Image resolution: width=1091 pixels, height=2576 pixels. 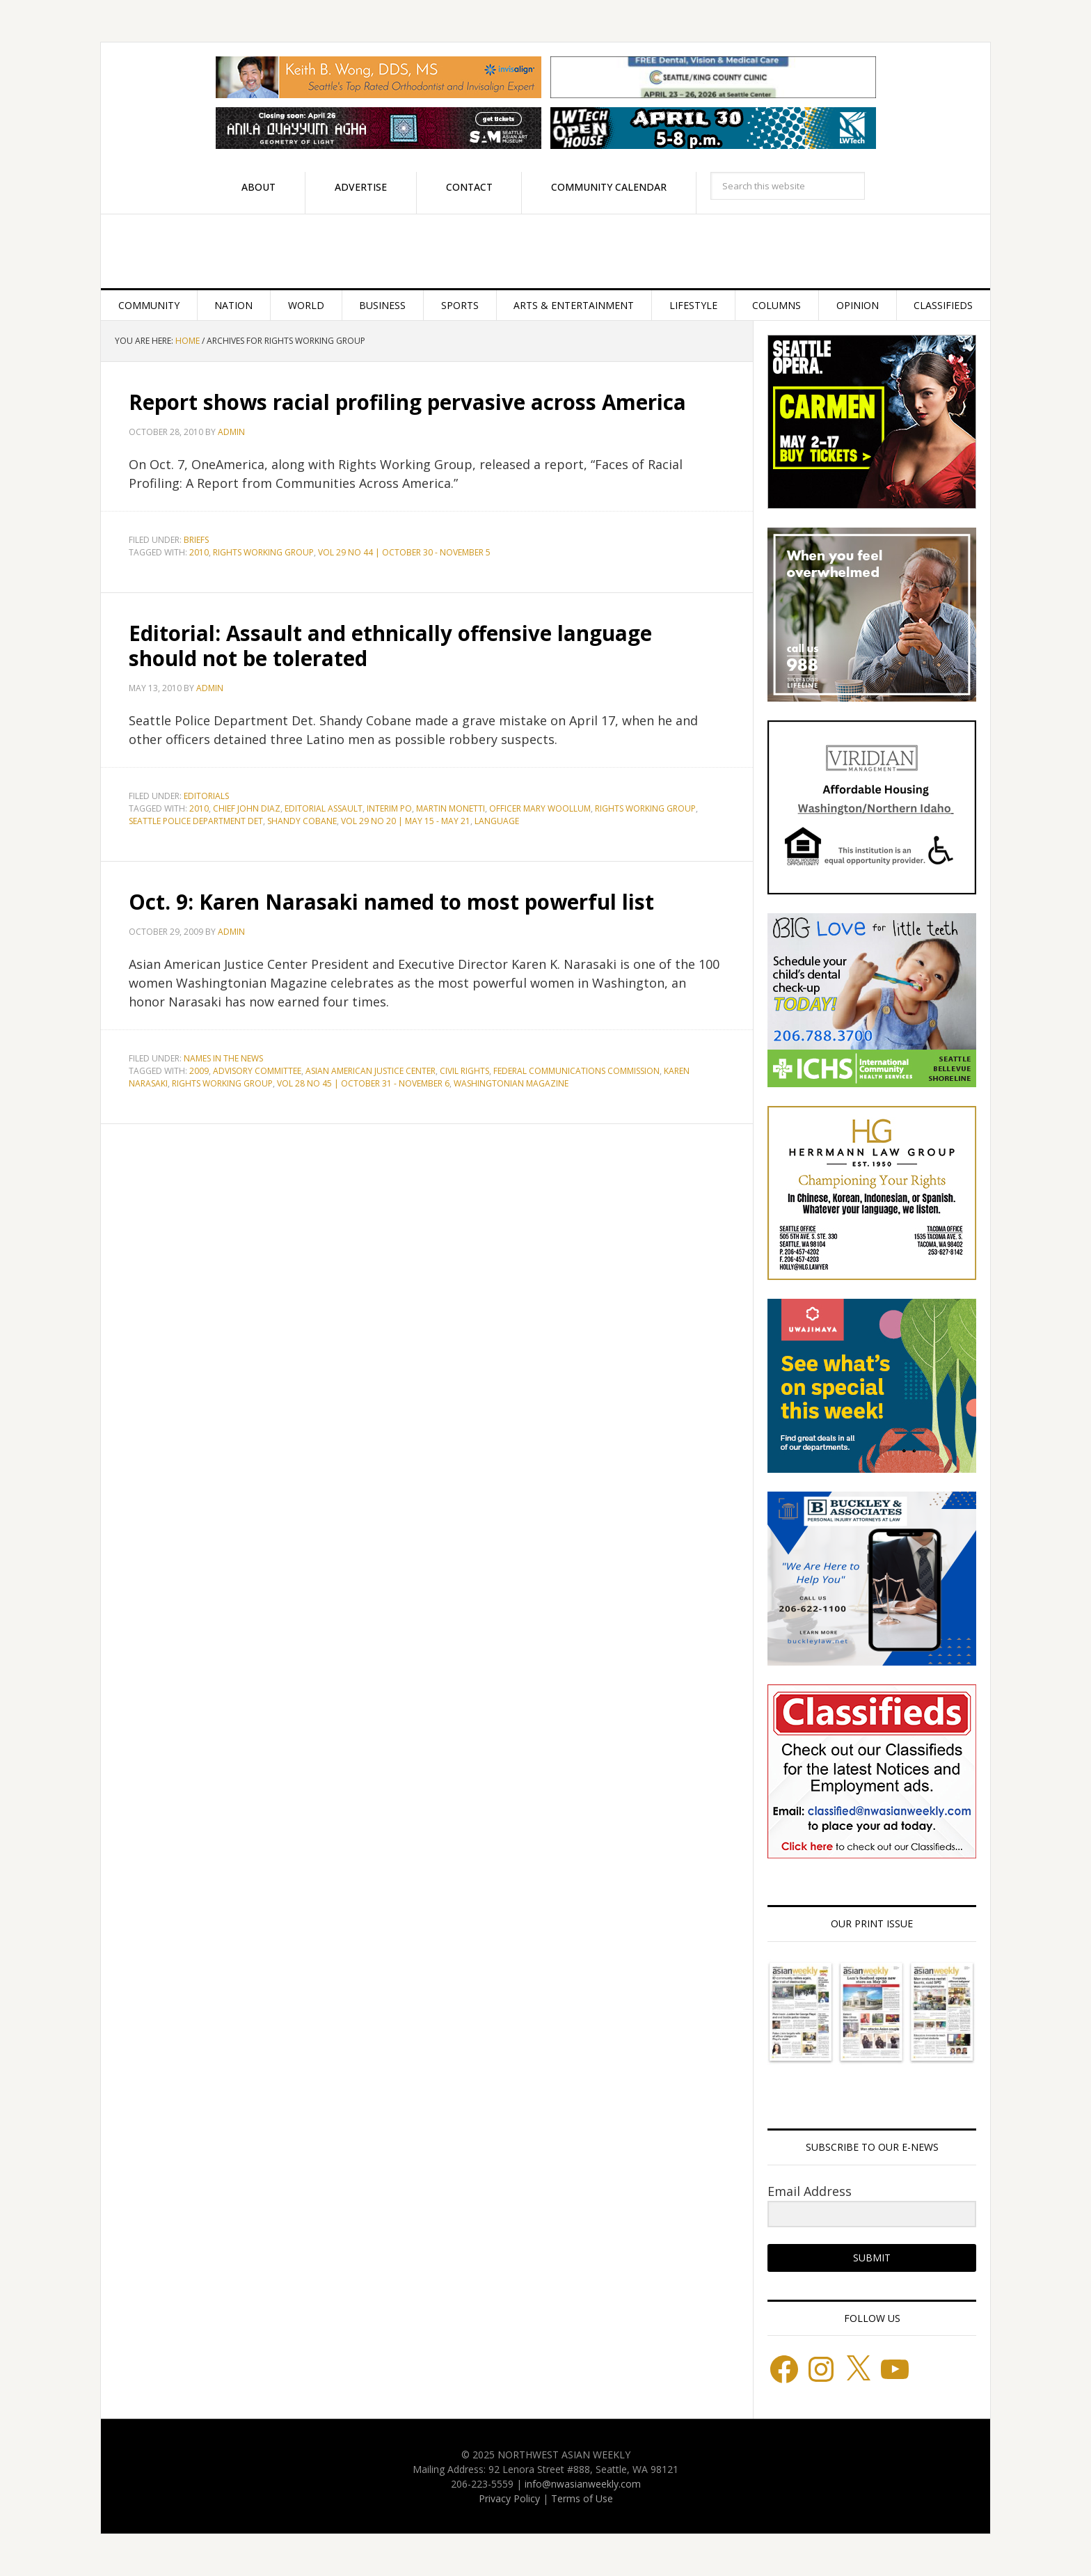 What do you see at coordinates (392, 901) in the screenshot?
I see `Oct. 9: Karen Narasaki named to most powerful list` at bounding box center [392, 901].